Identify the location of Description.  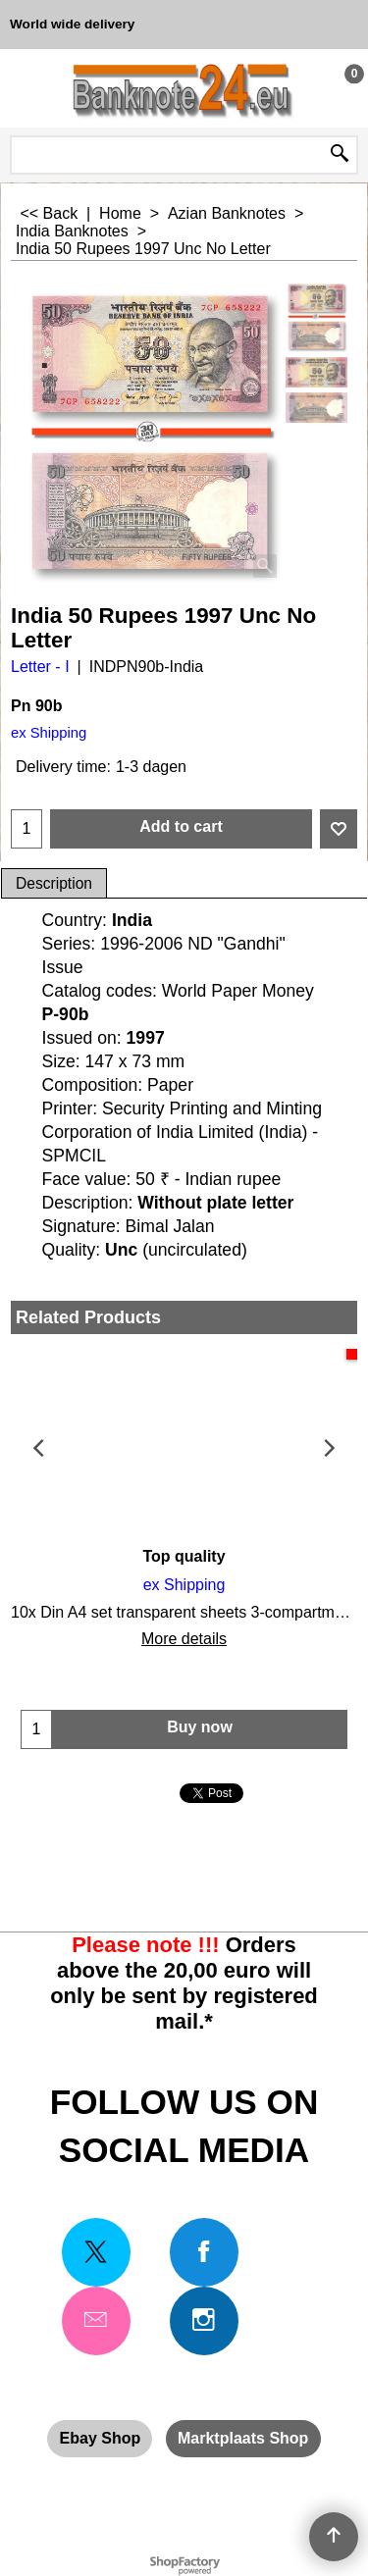
(54, 883).